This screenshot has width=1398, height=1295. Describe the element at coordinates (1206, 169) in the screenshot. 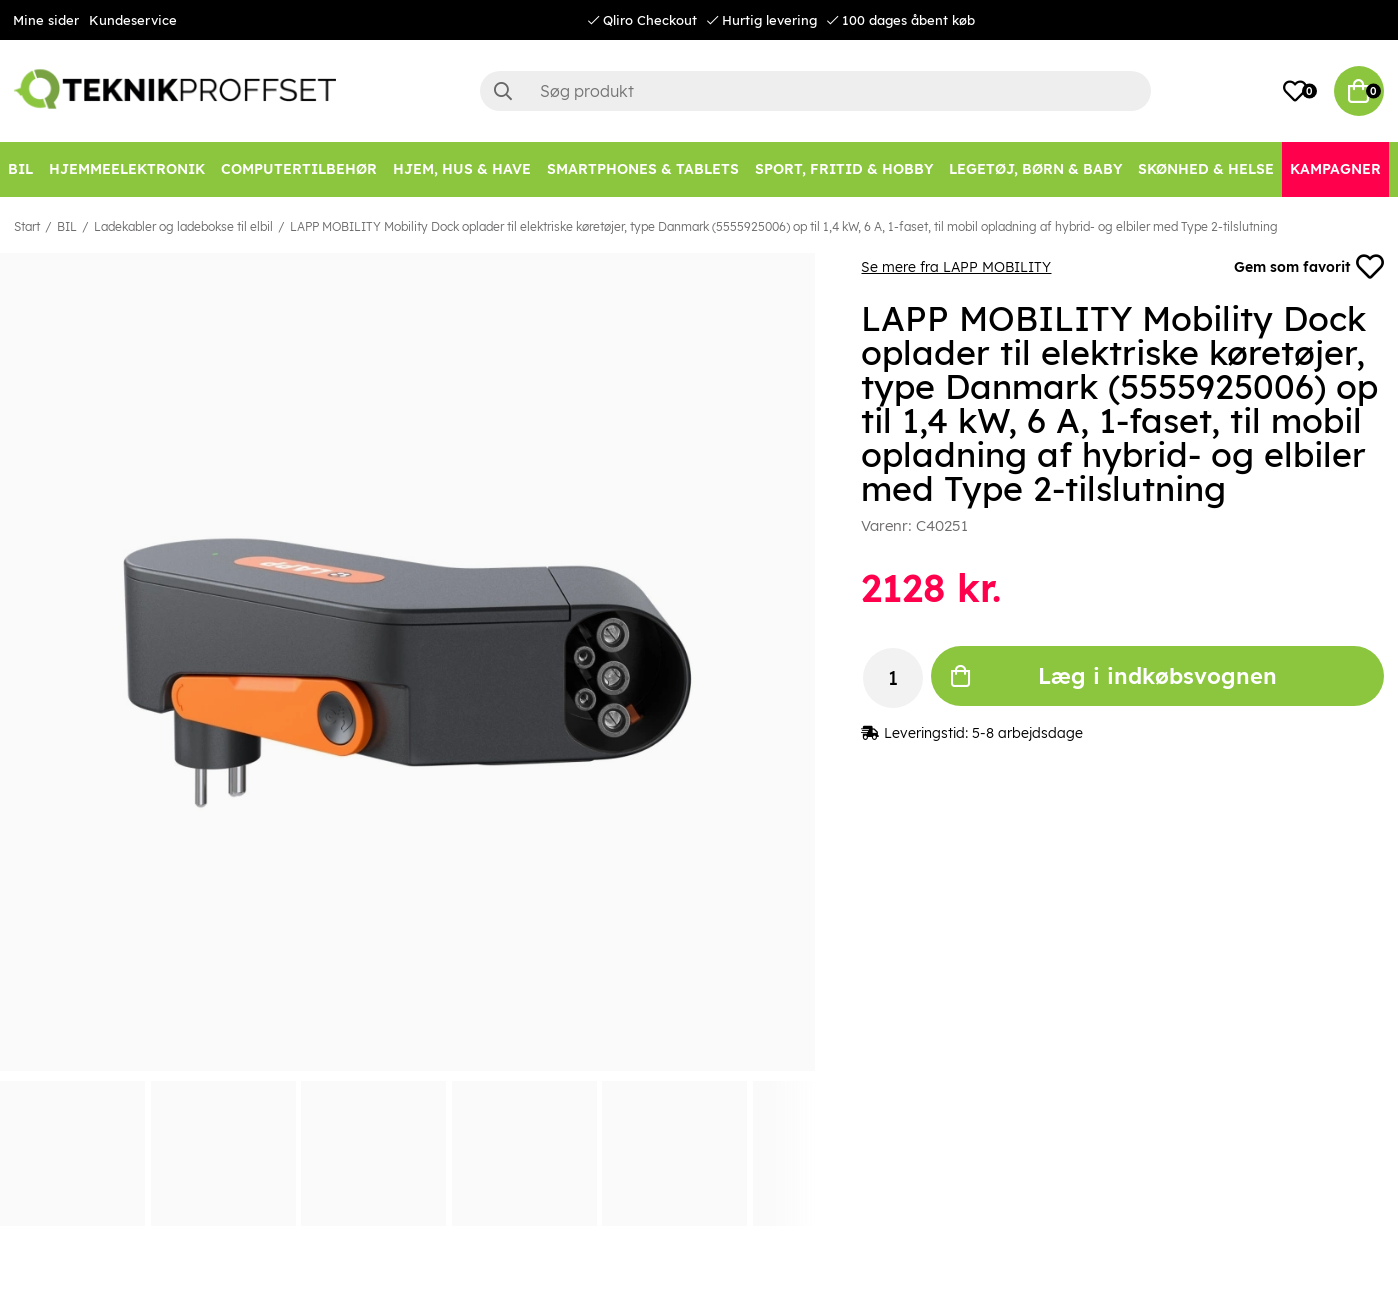

I see `[SKØNHED & HELSE]` at that location.